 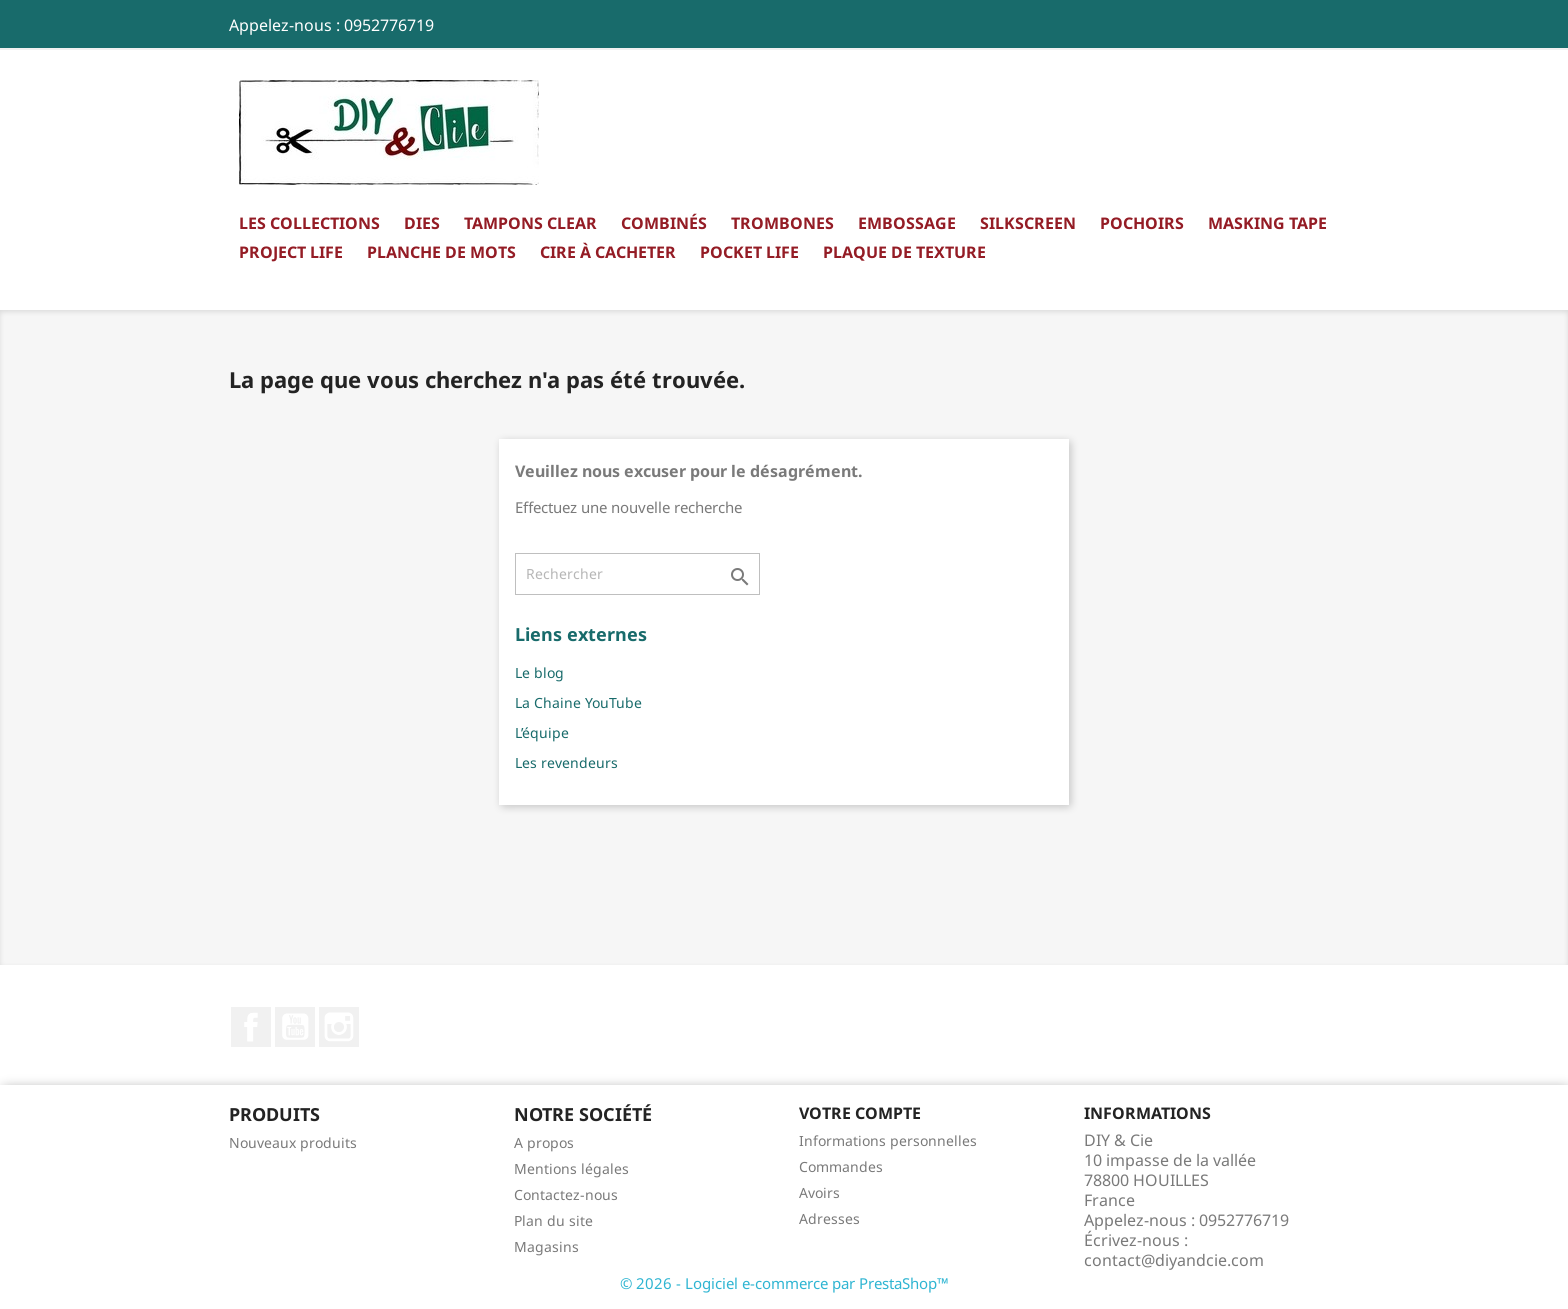 I want to click on Plan du site, so click(x=553, y=1220).